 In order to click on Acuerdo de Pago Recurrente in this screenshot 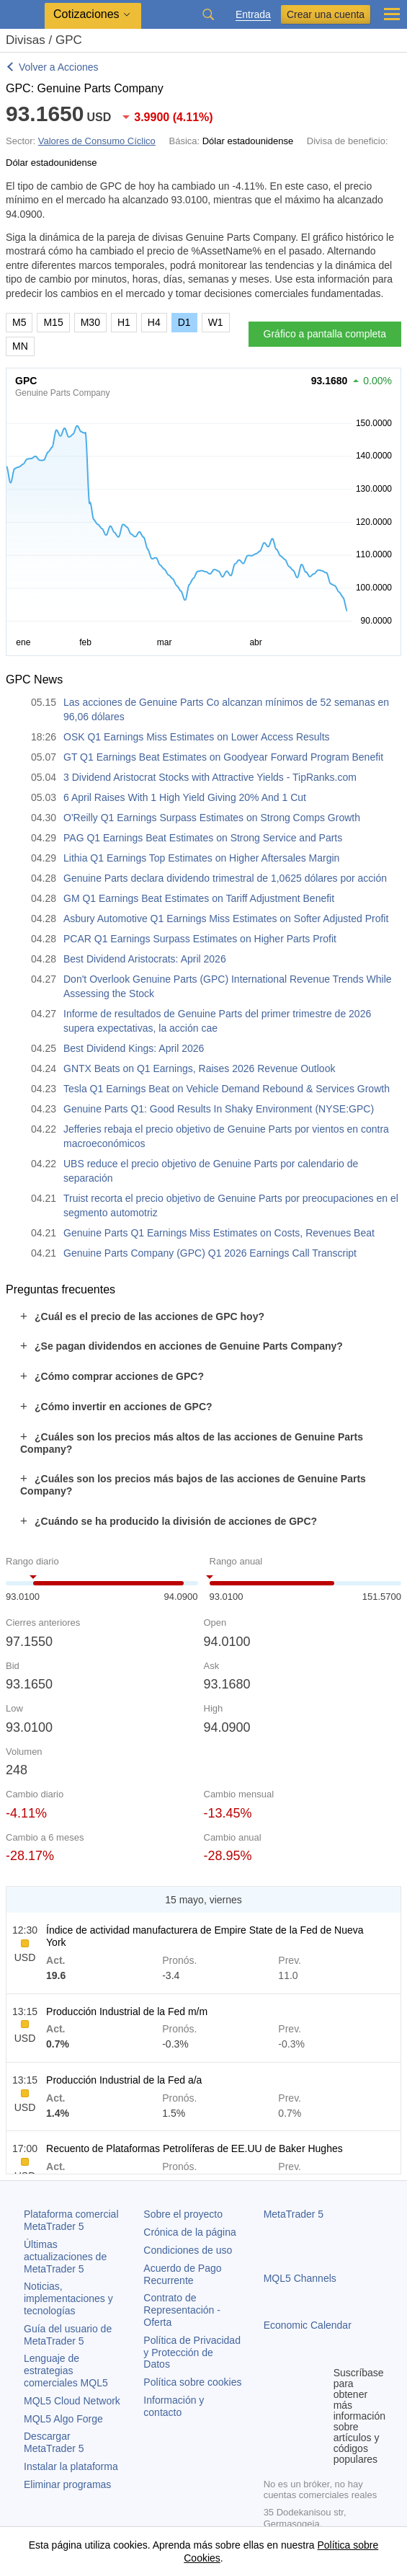, I will do `click(182, 2274)`.